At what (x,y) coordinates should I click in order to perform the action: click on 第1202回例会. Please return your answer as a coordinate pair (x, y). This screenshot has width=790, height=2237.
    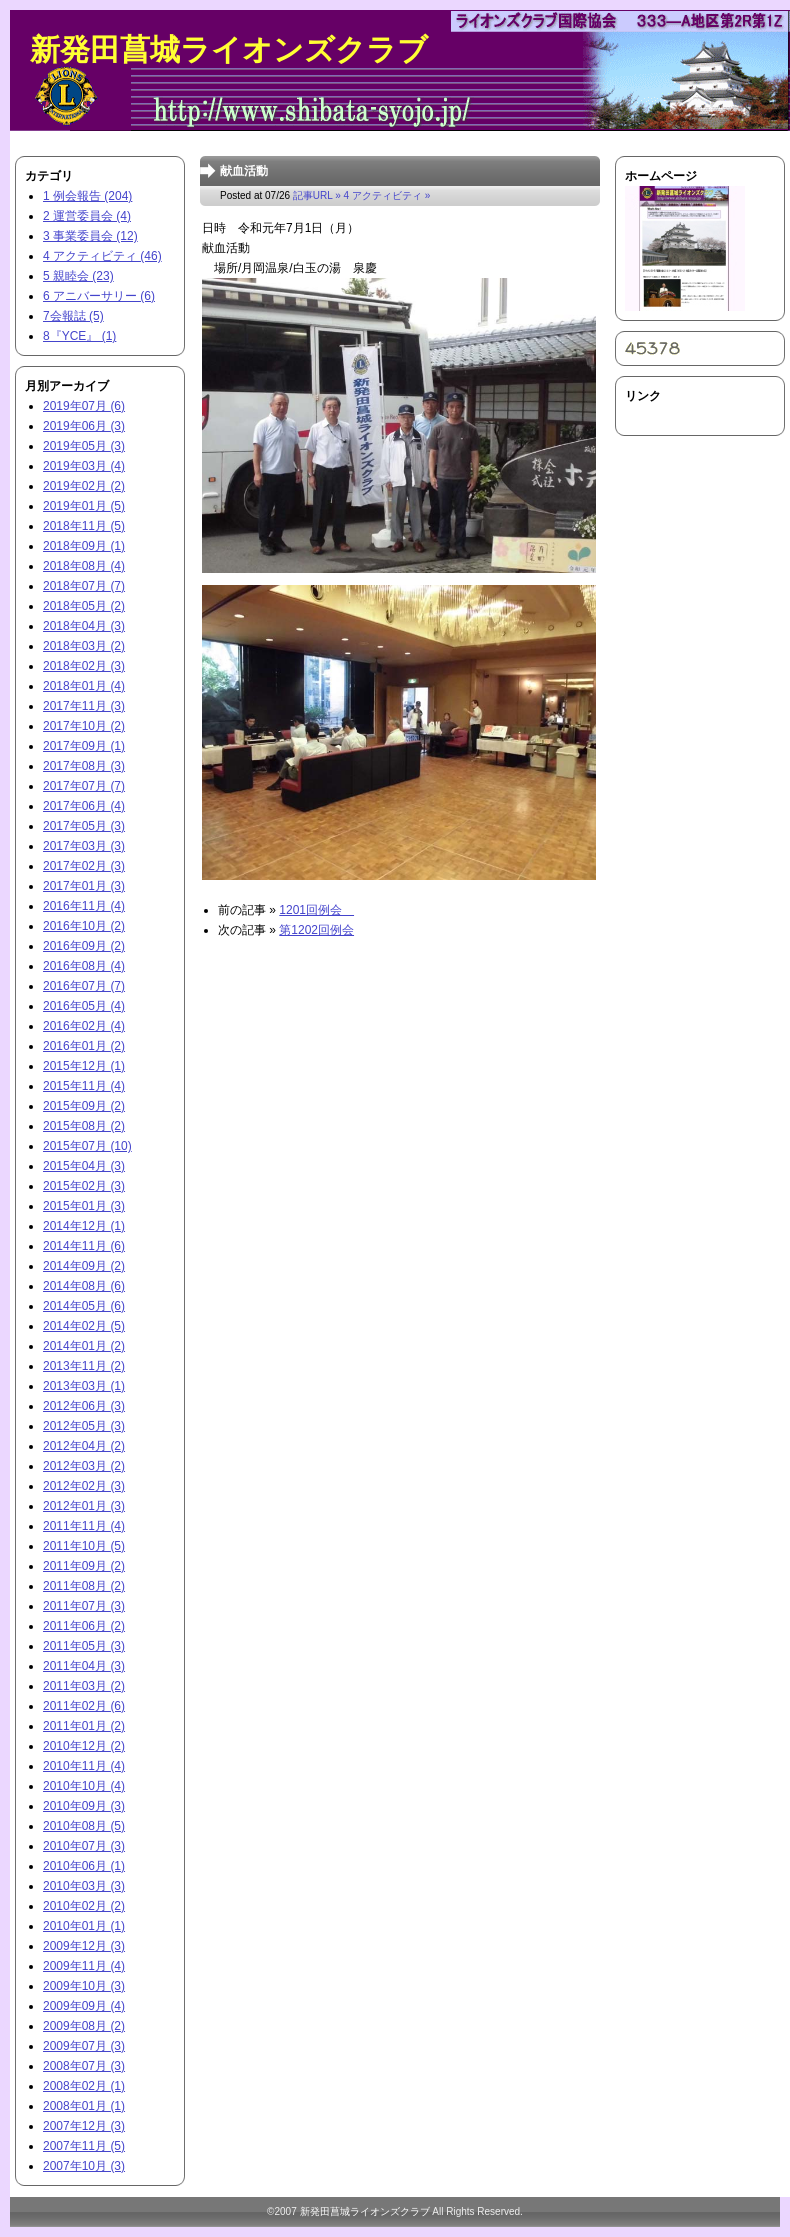
    Looking at the image, I should click on (316, 930).